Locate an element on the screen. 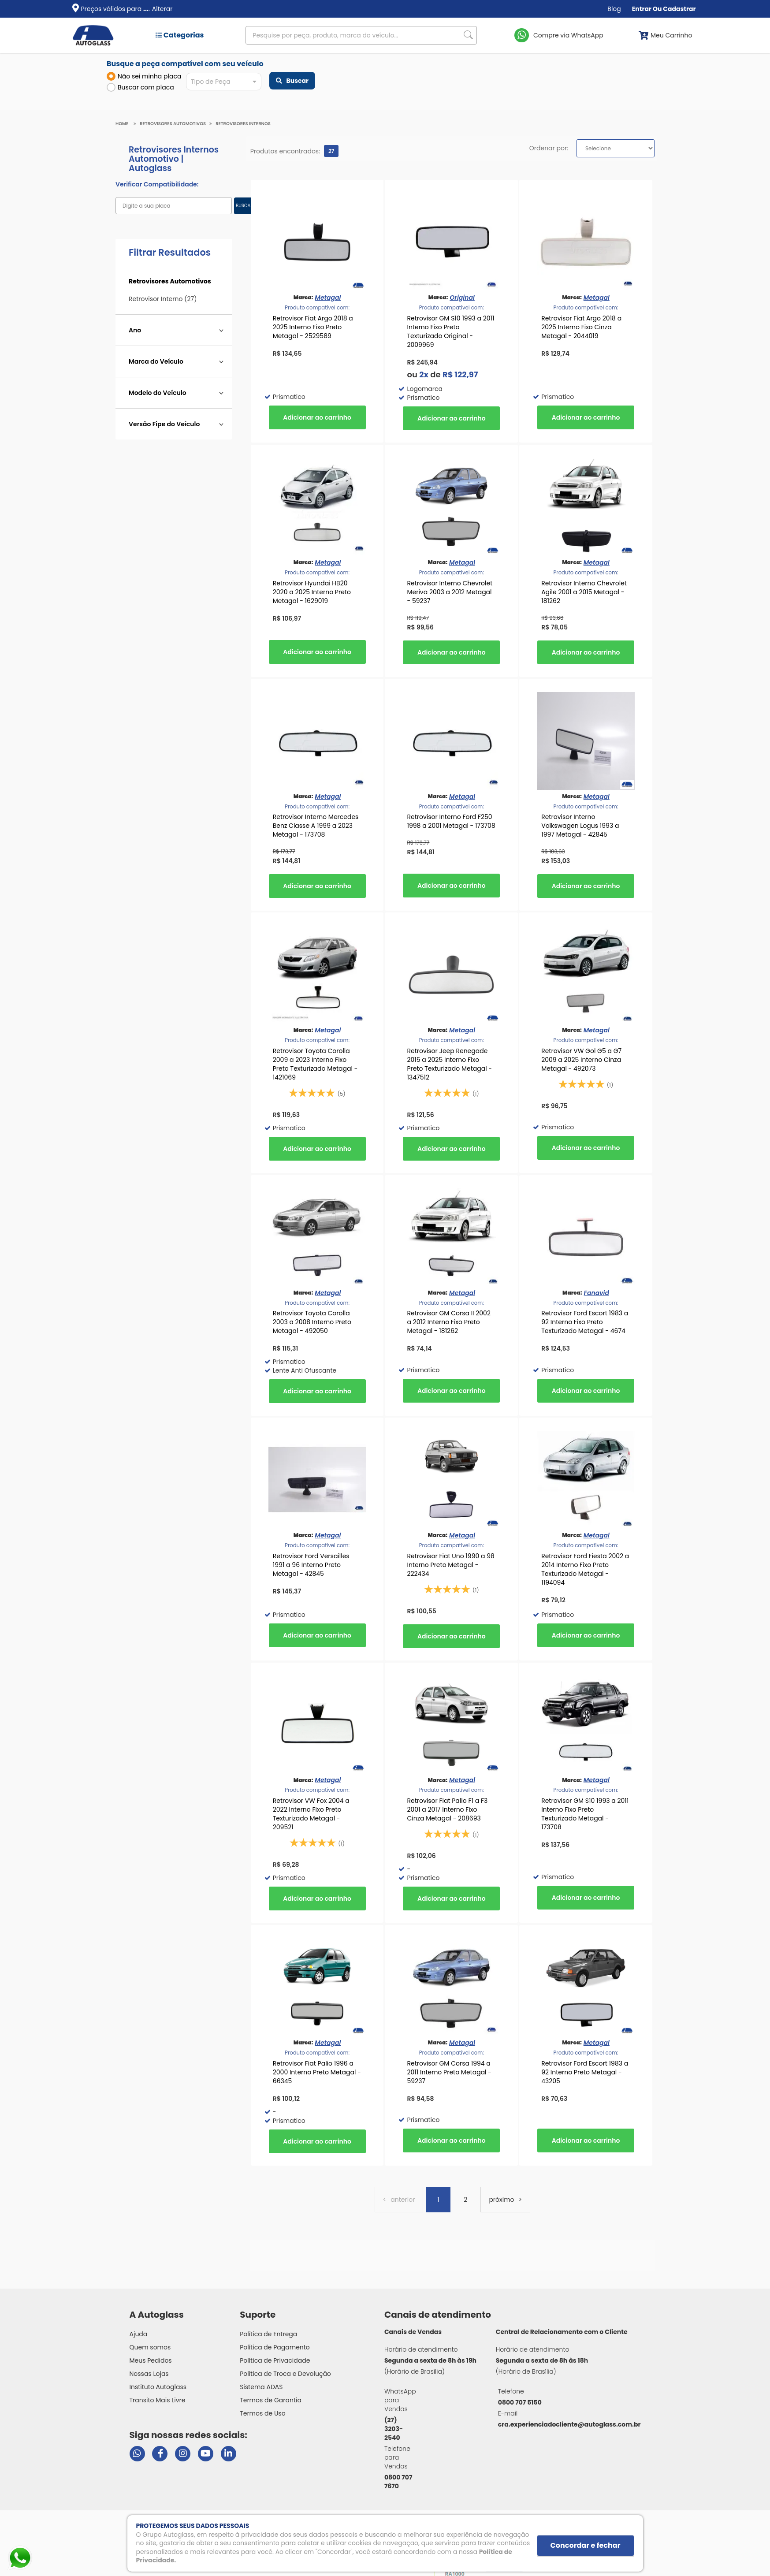  Retrovisores Internos is located at coordinates (243, 123).